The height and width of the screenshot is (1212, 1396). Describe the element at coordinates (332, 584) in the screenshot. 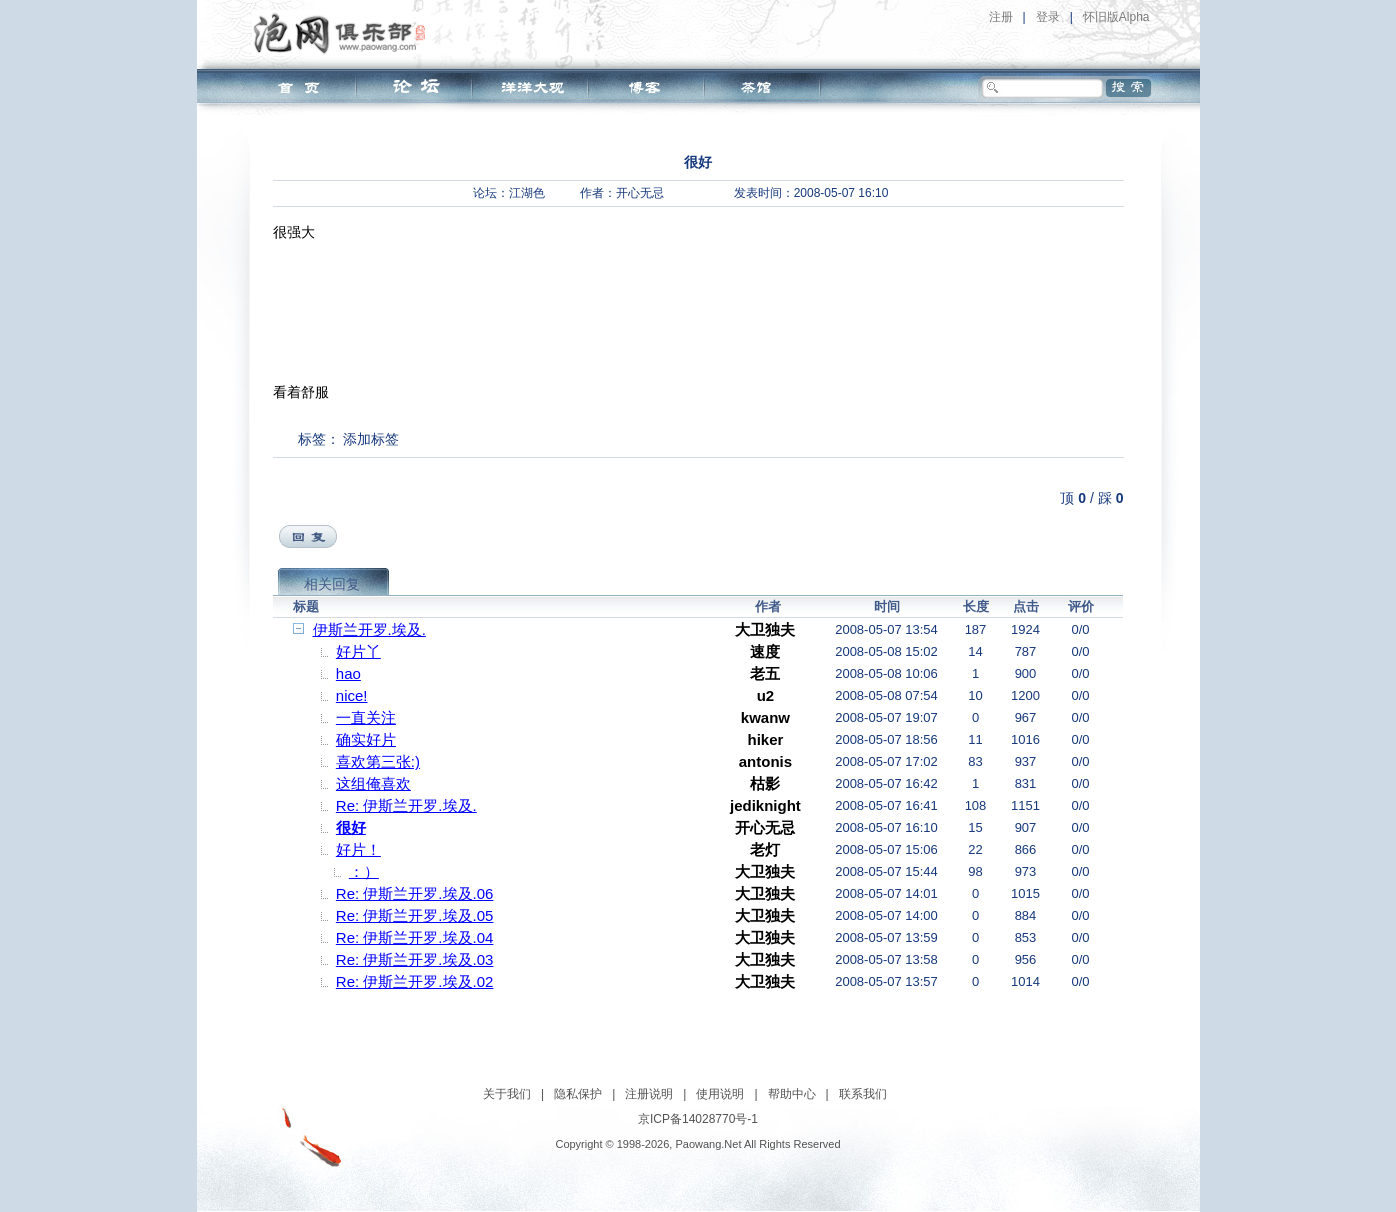

I see `相关回复` at that location.